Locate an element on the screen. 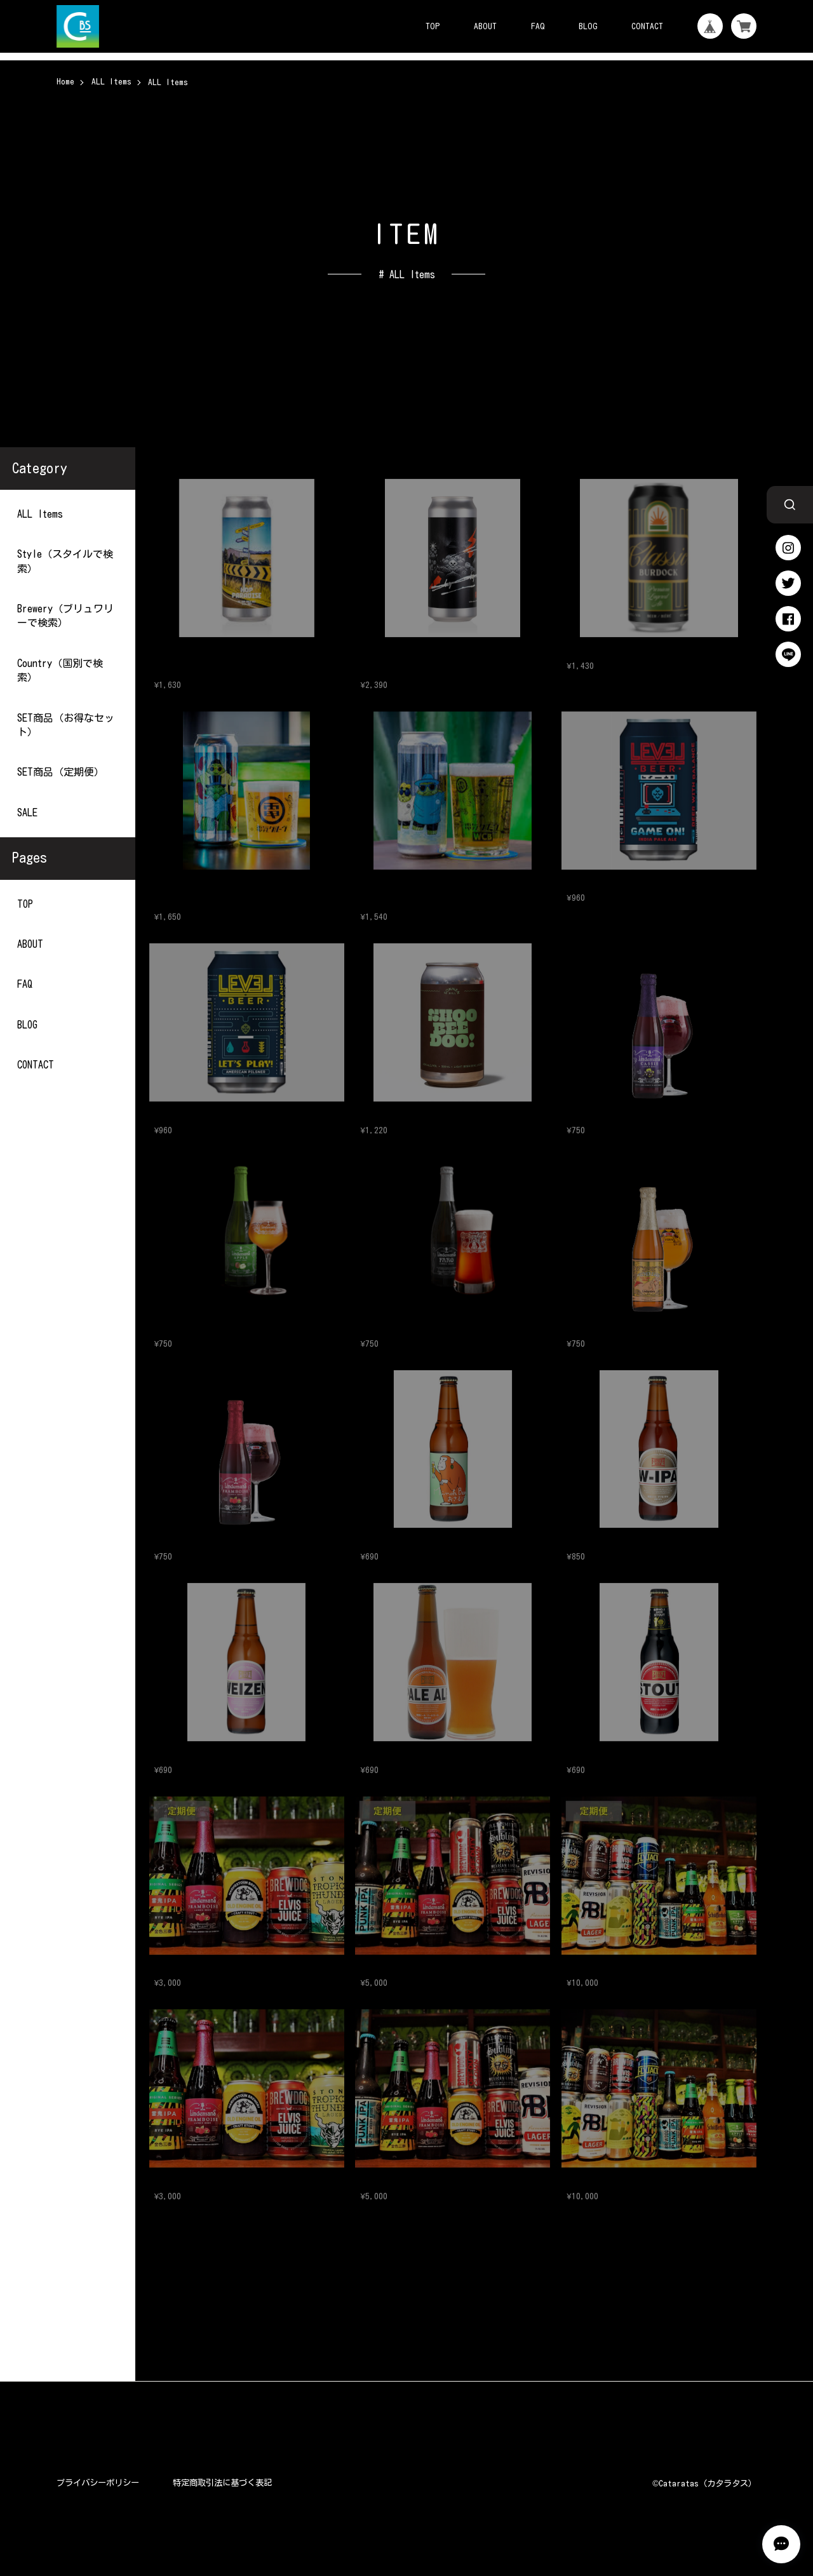  Home is located at coordinates (65, 81).